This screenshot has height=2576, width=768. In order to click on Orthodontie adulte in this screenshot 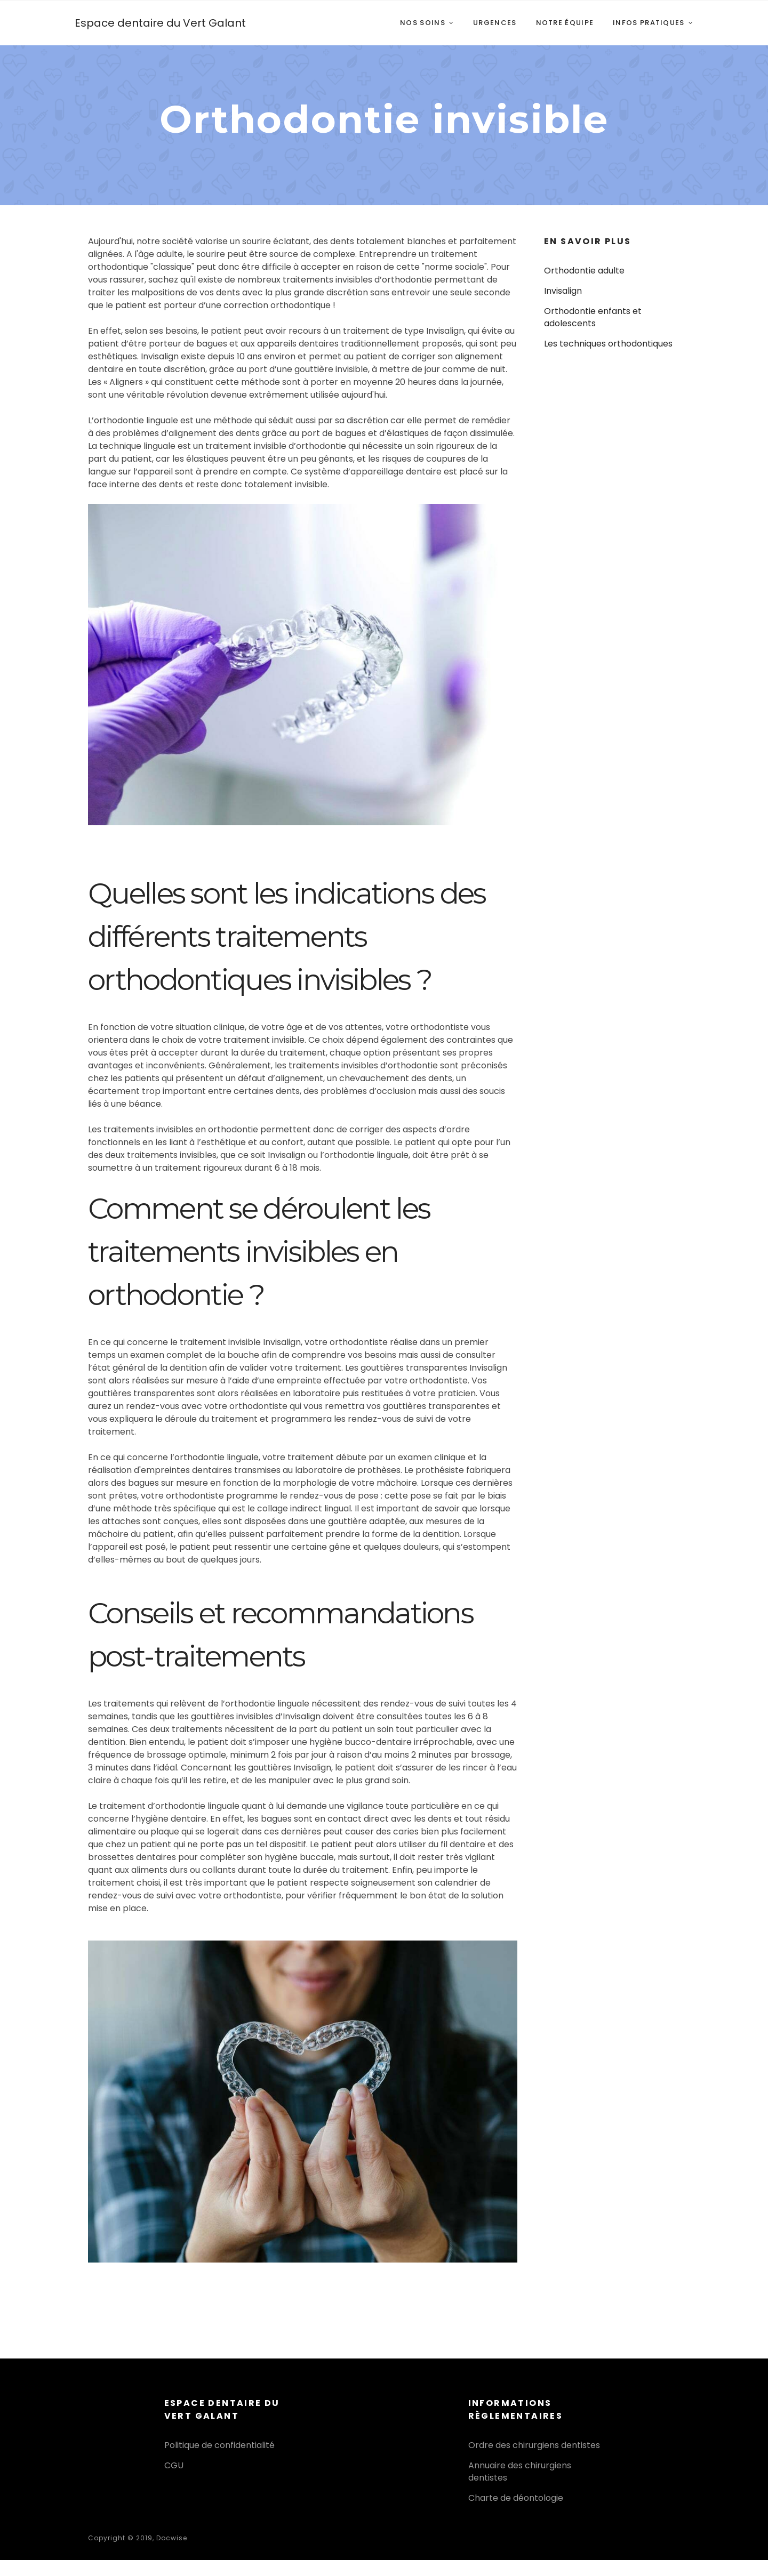, I will do `click(584, 270)`.